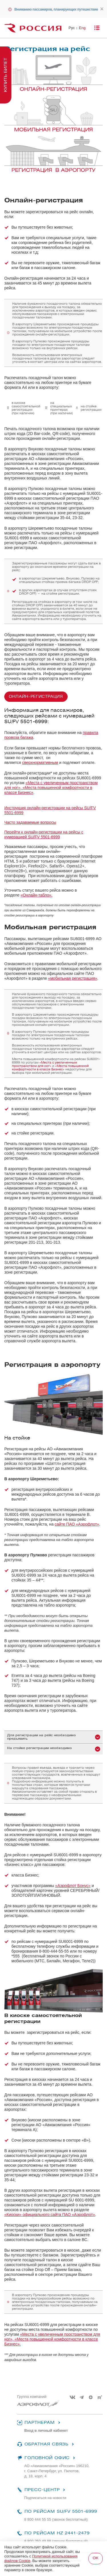  I want to click on «Места с увеличенным пространством для ног», «Места повышенной комфортности в классе Бизнес», so click(51, 787).